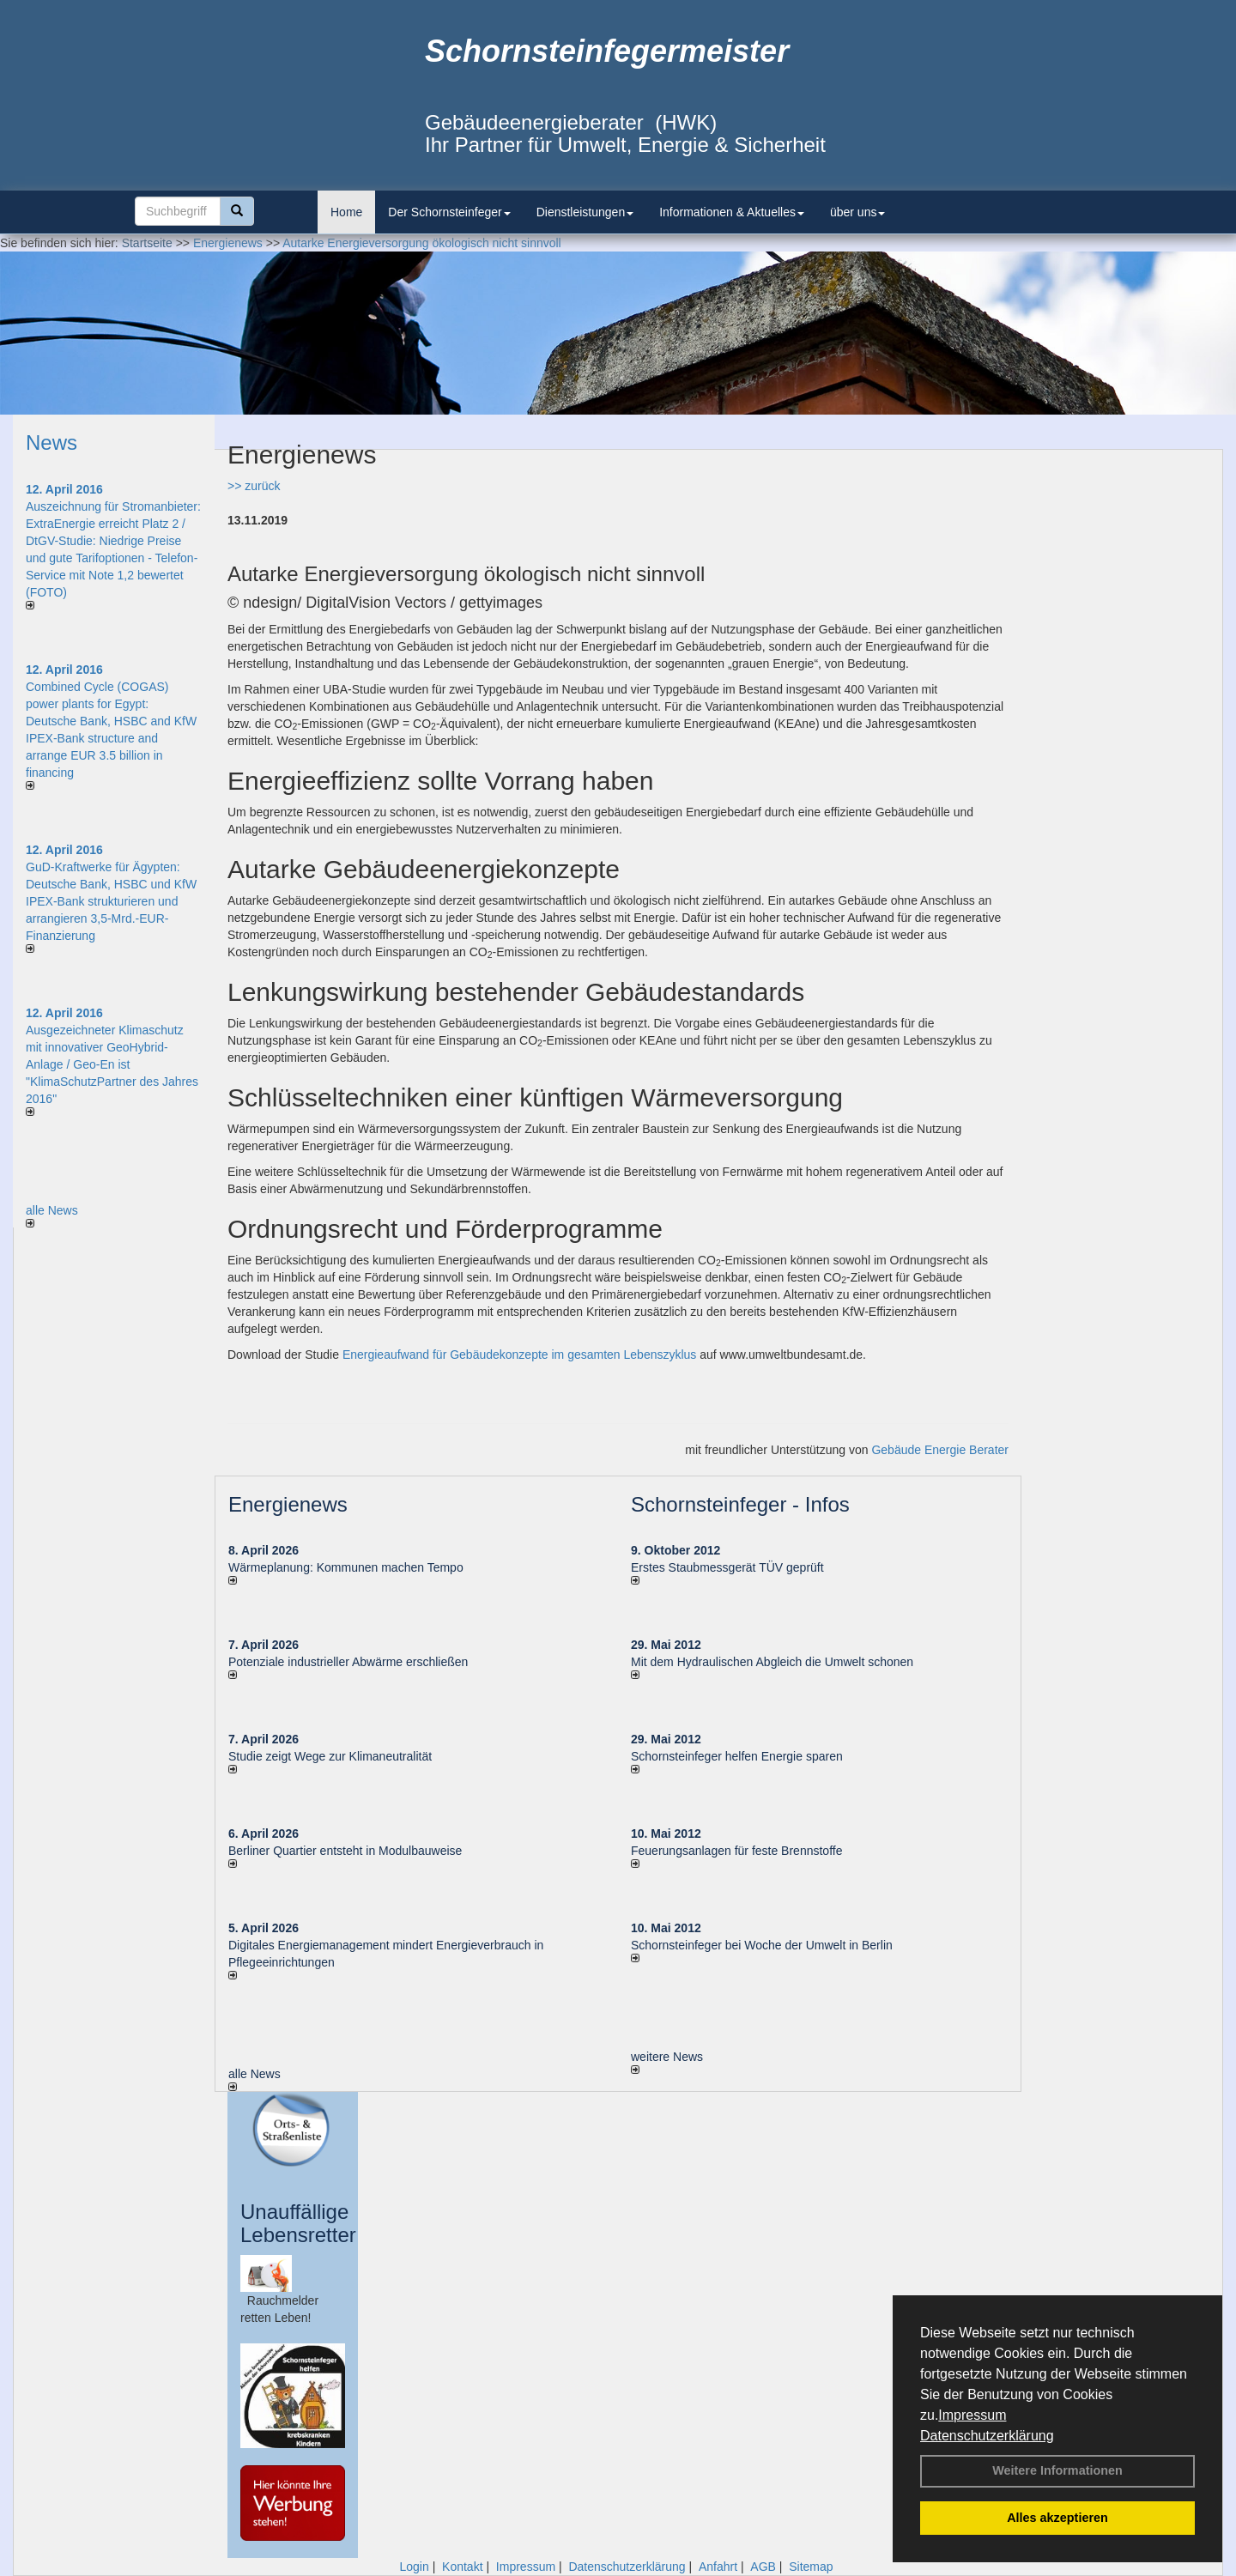 The image size is (1236, 2576). Describe the element at coordinates (763, 2566) in the screenshot. I see `AGB` at that location.